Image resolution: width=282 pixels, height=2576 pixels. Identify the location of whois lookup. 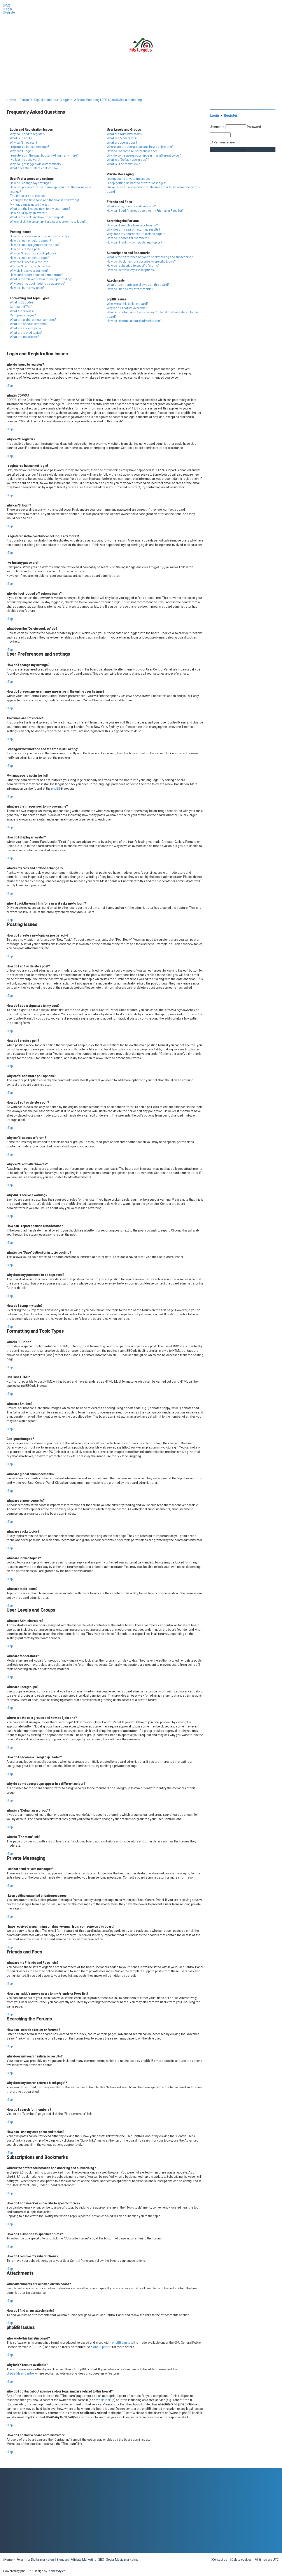
(105, 2400).